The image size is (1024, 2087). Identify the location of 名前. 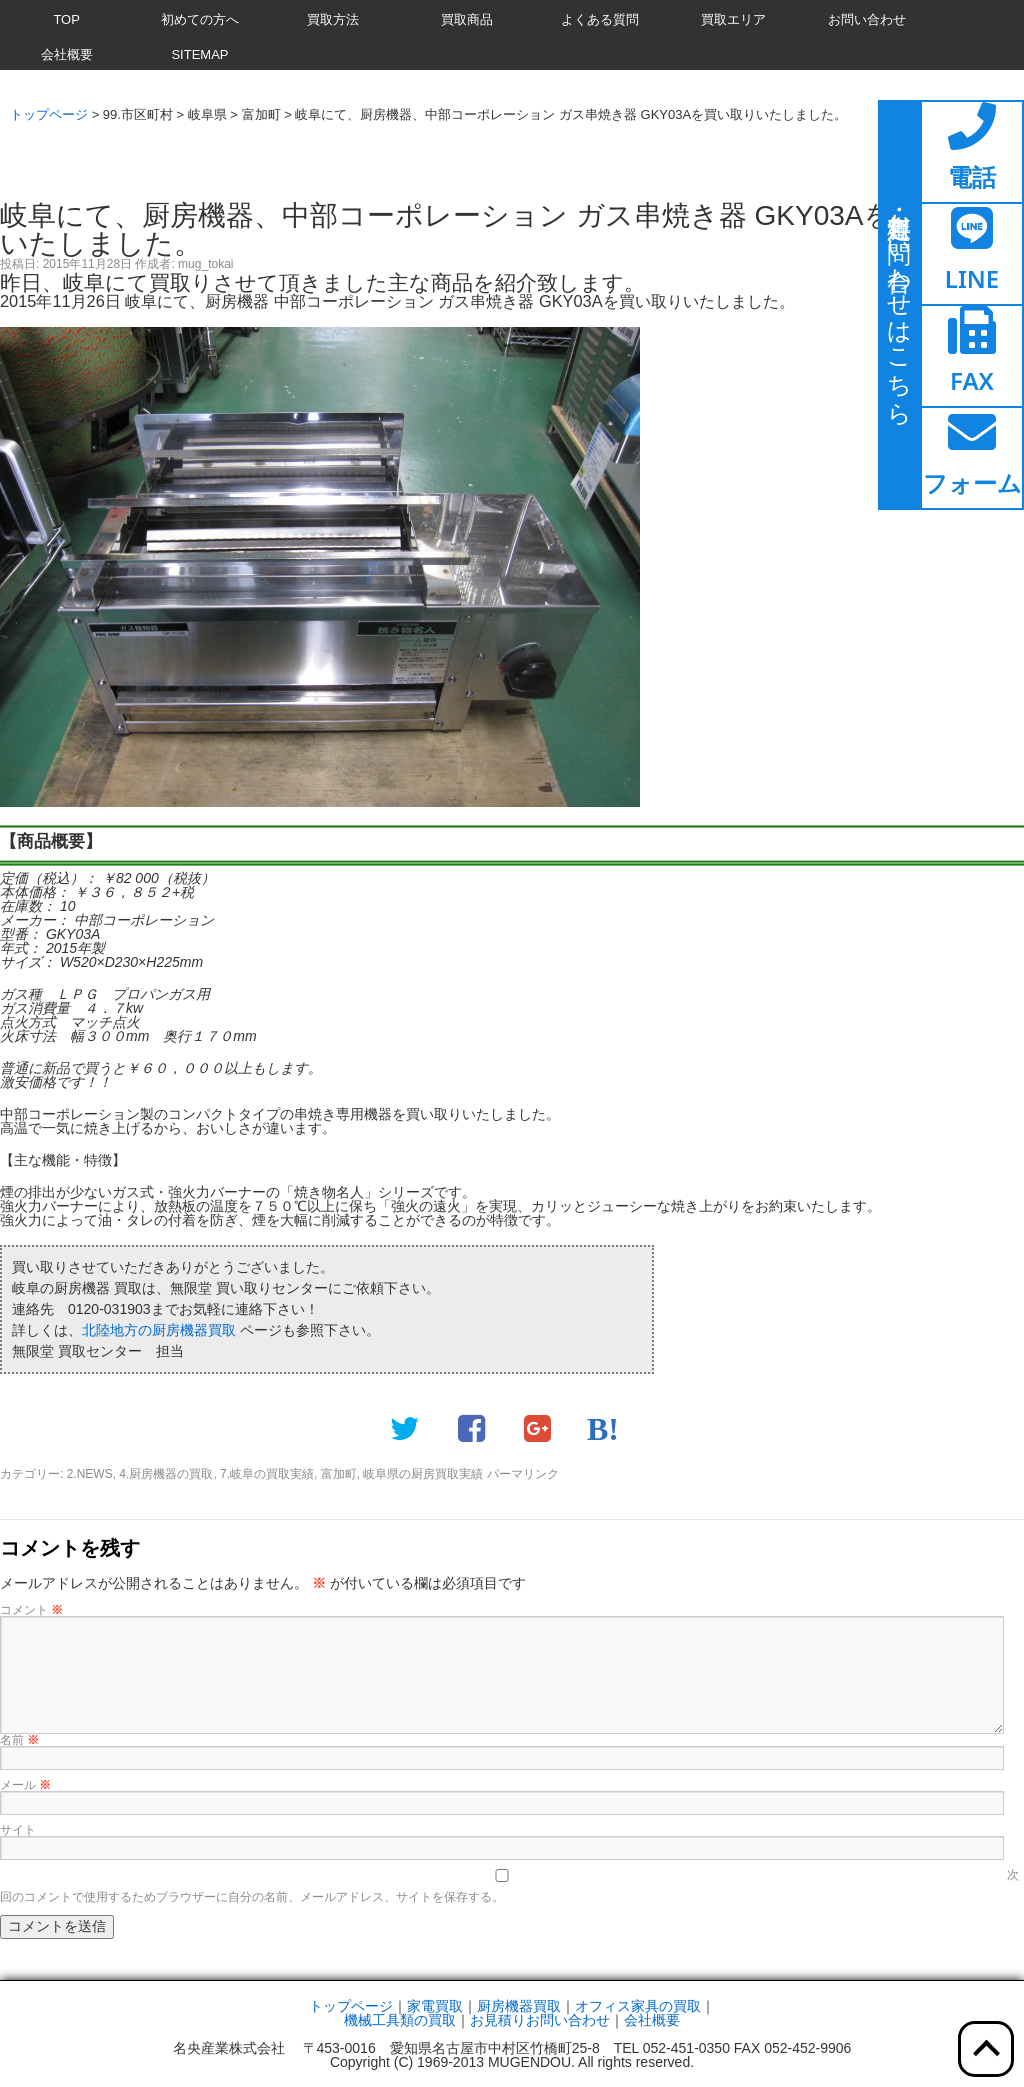
(19, 1740).